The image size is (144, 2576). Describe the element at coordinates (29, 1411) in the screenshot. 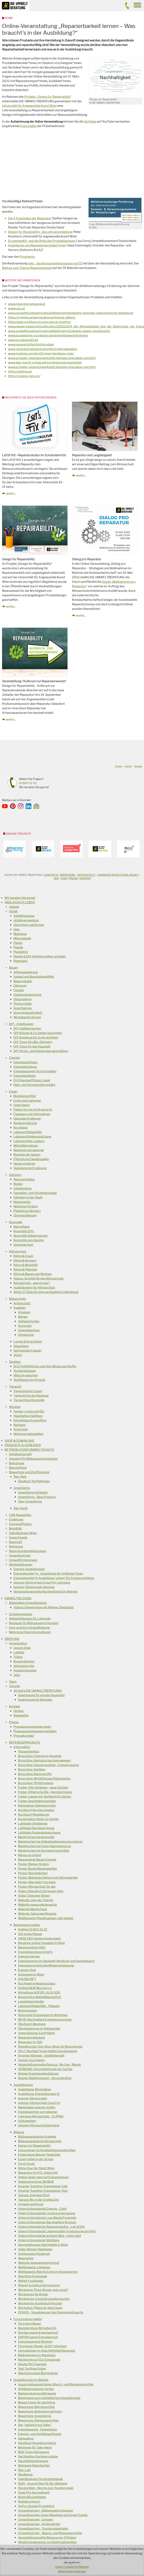

I see `Farben, Lacke und Öle` at that location.